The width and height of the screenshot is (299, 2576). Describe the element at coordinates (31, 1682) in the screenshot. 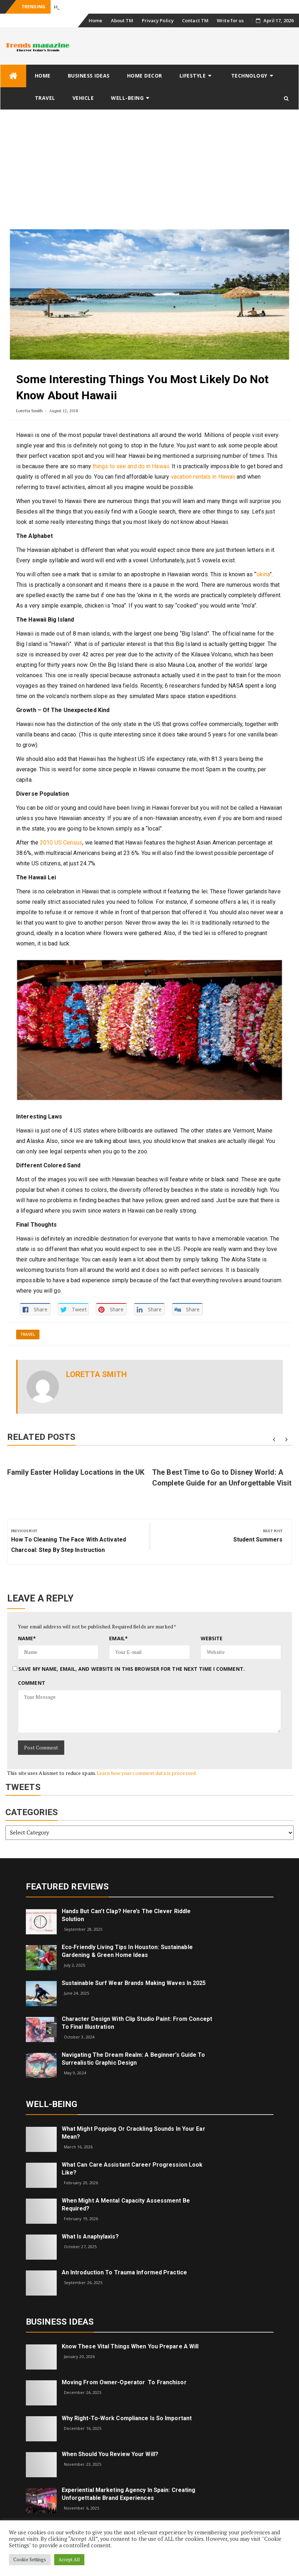

I see `Comment` at that location.